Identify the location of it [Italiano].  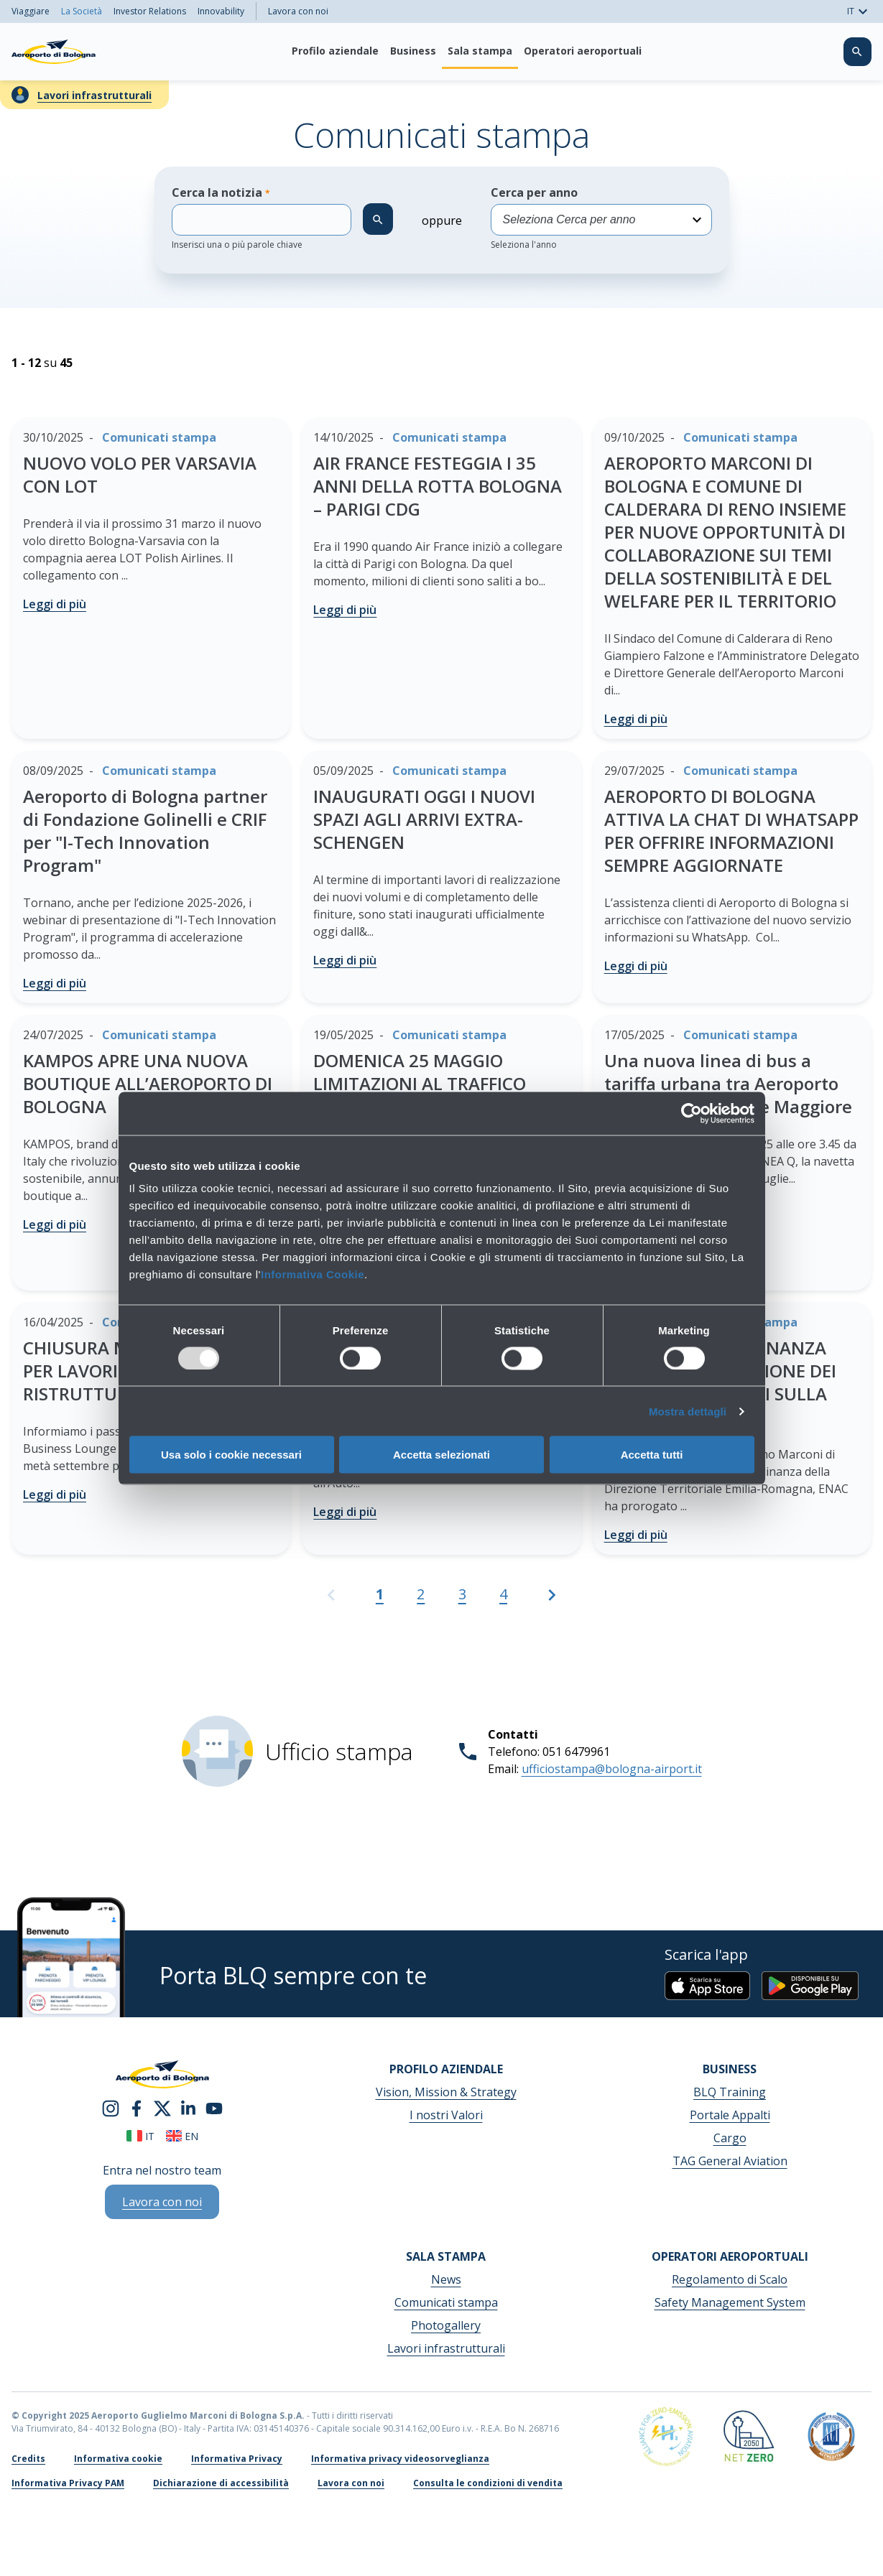
(140, 2136).